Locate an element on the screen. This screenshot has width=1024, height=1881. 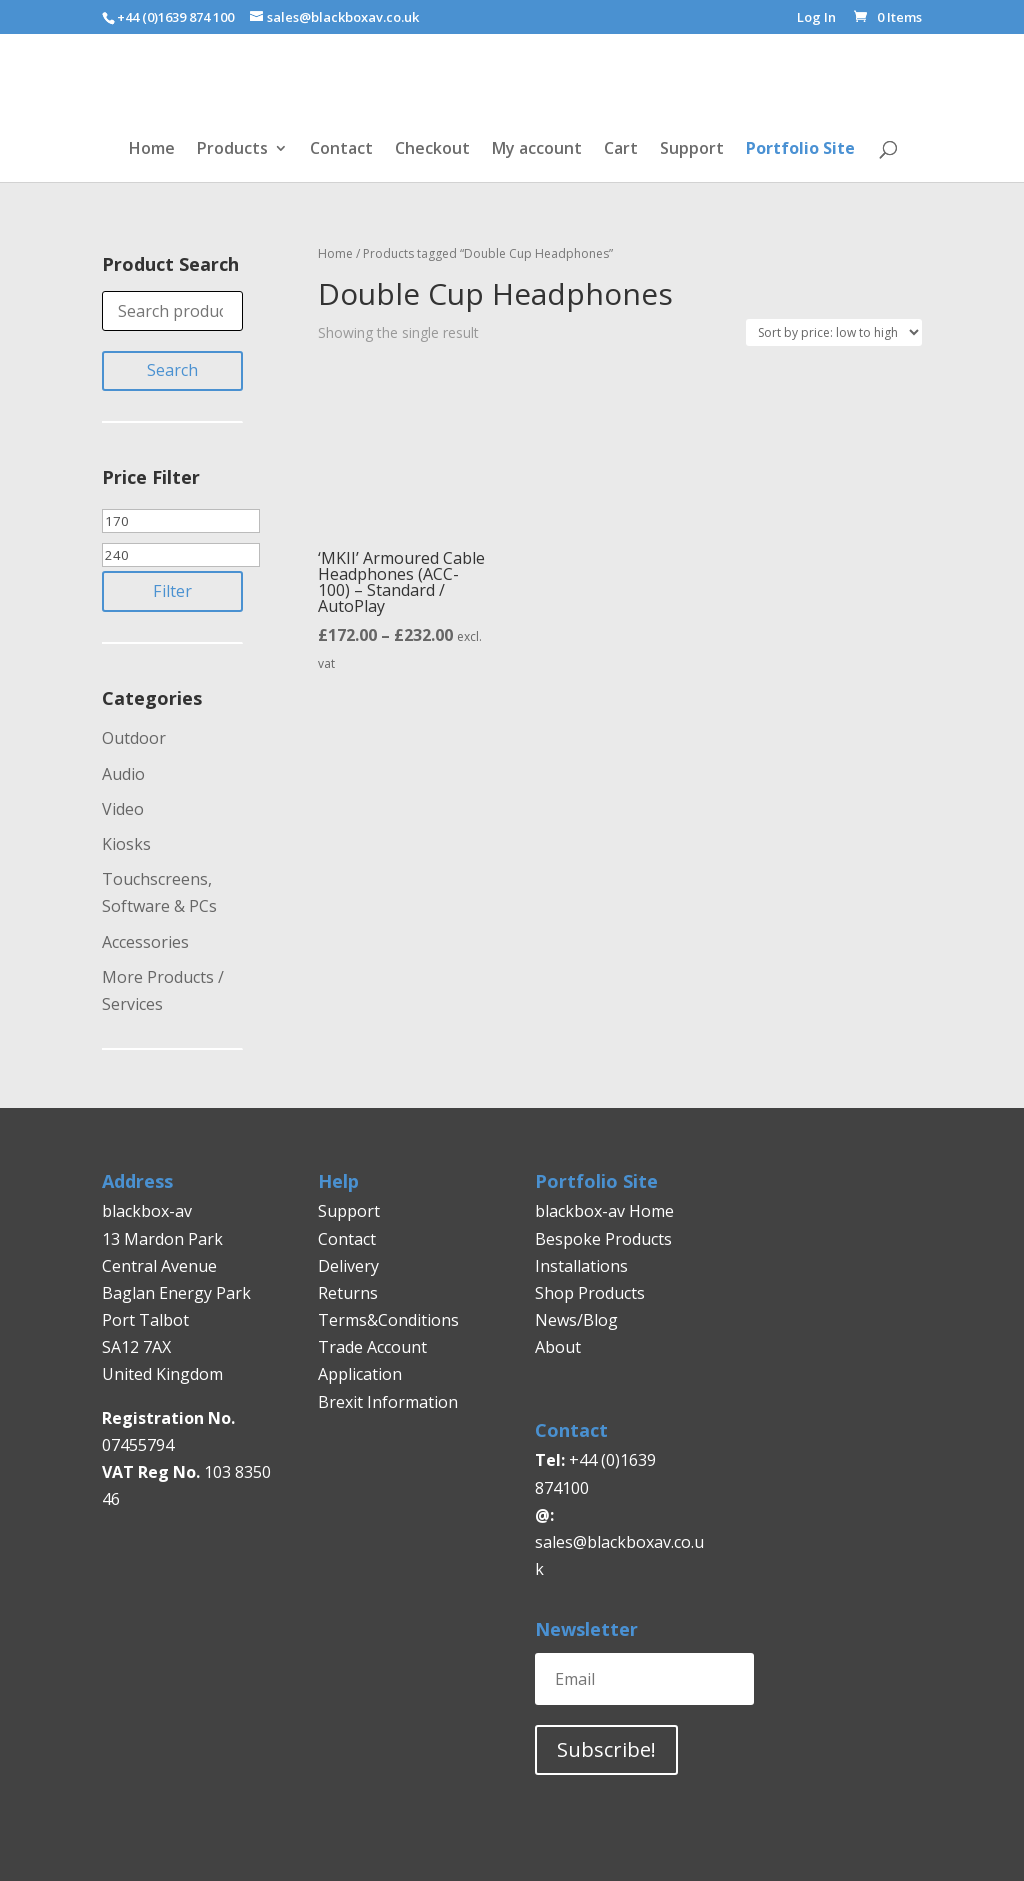
Installations is located at coordinates (581, 1266).